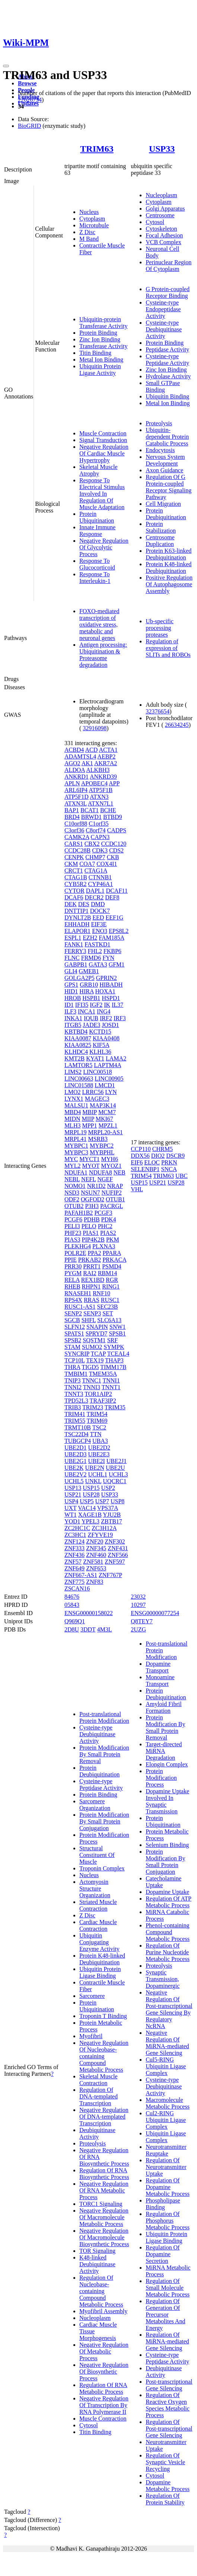 This screenshot has width=197, height=2576. What do you see at coordinates (70, 1514) in the screenshot?
I see `WT1` at bounding box center [70, 1514].